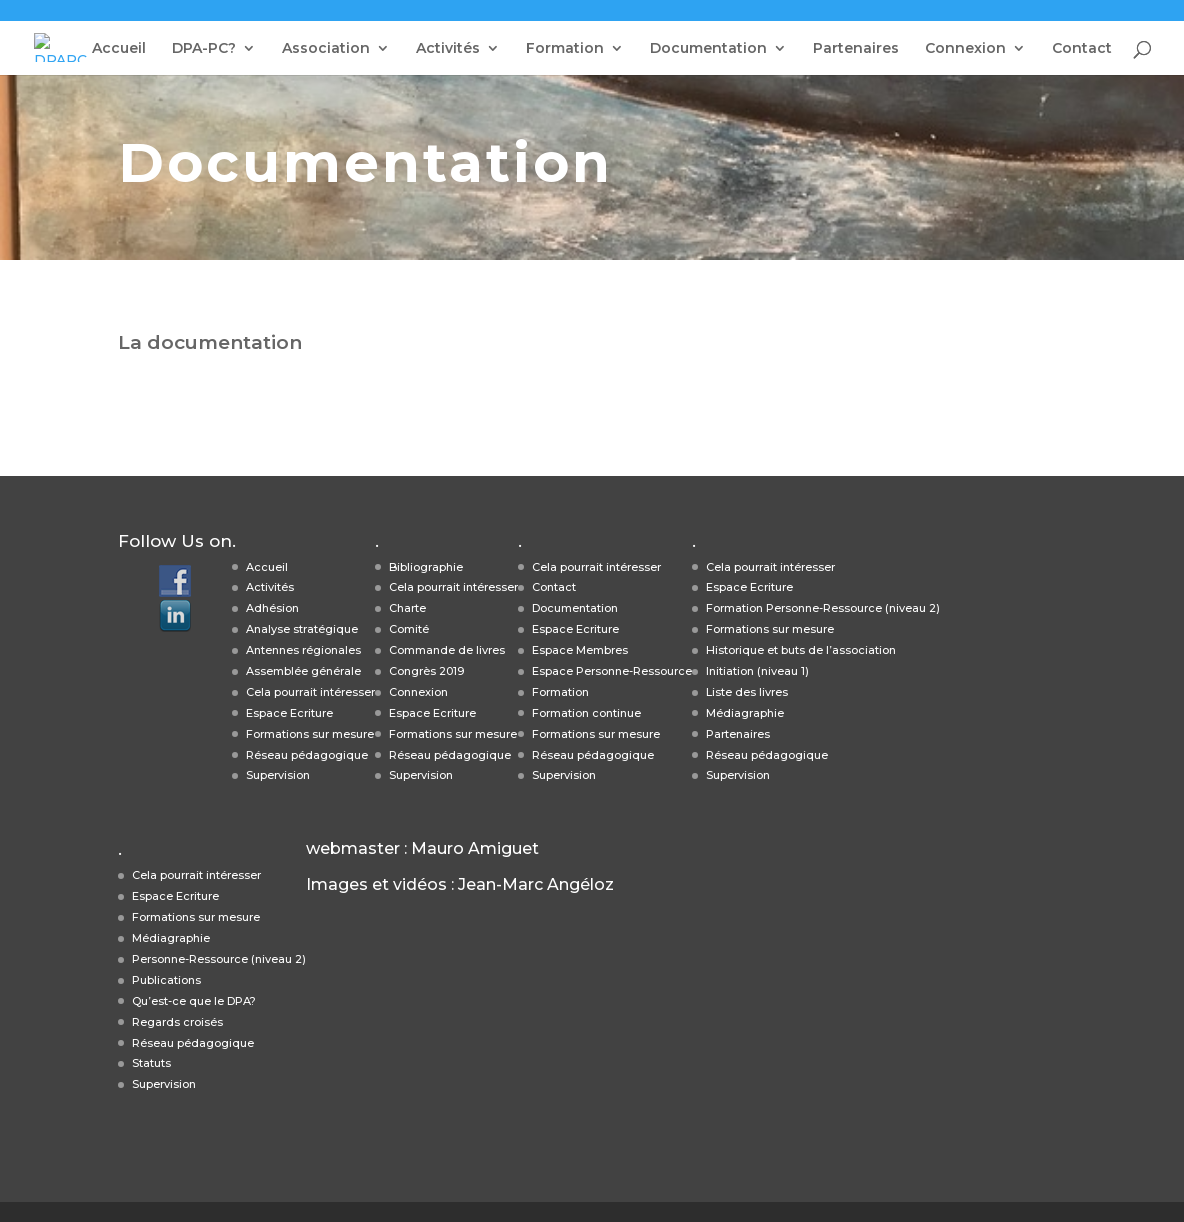 Image resolution: width=1184 pixels, height=1222 pixels. What do you see at coordinates (151, 1063) in the screenshot?
I see `Statuts` at bounding box center [151, 1063].